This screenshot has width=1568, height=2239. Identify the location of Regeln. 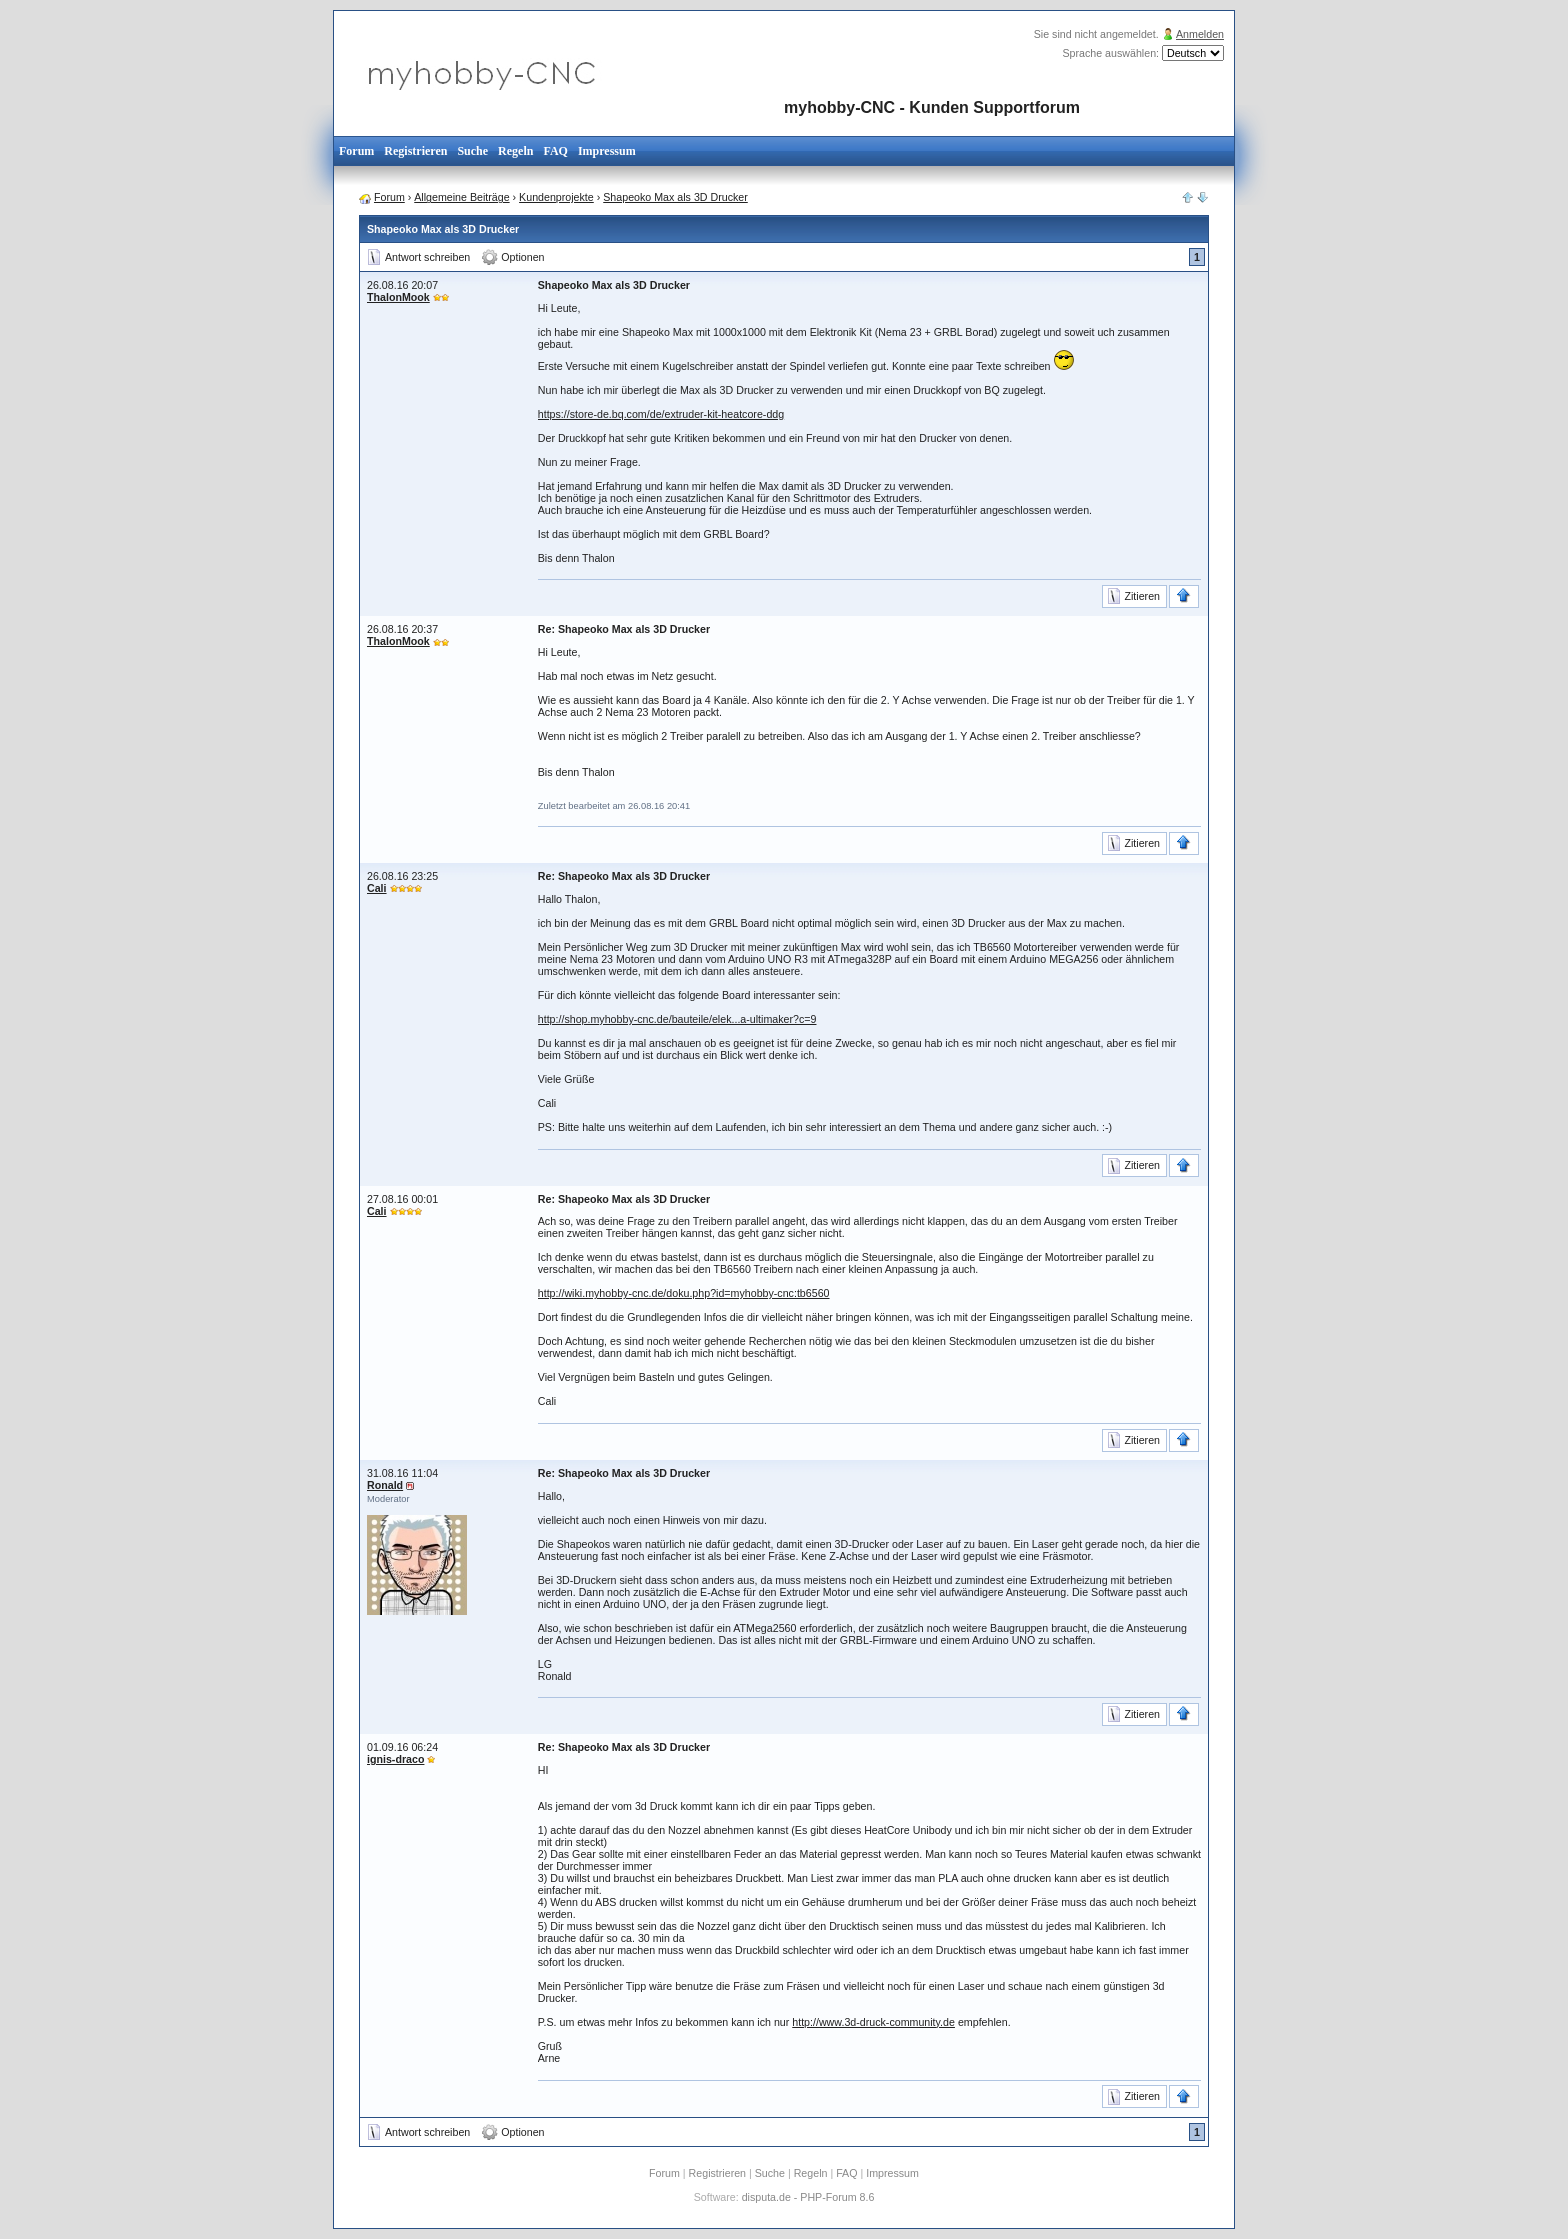
(515, 151).